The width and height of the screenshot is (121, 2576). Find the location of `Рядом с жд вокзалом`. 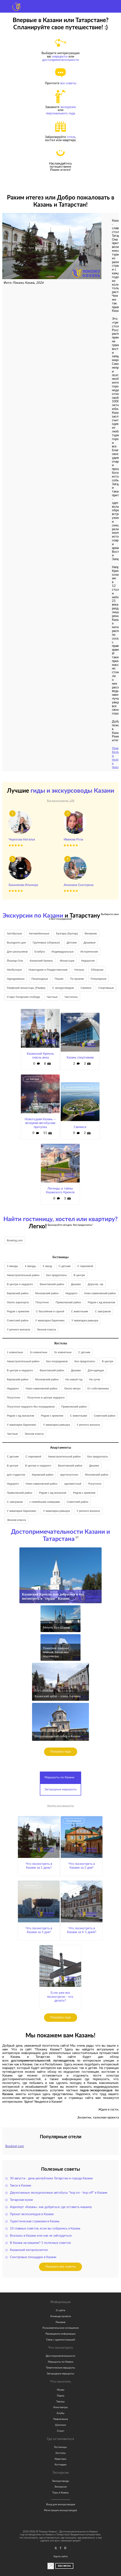

Рядом с жд вокзалом is located at coordinates (101, 1302).